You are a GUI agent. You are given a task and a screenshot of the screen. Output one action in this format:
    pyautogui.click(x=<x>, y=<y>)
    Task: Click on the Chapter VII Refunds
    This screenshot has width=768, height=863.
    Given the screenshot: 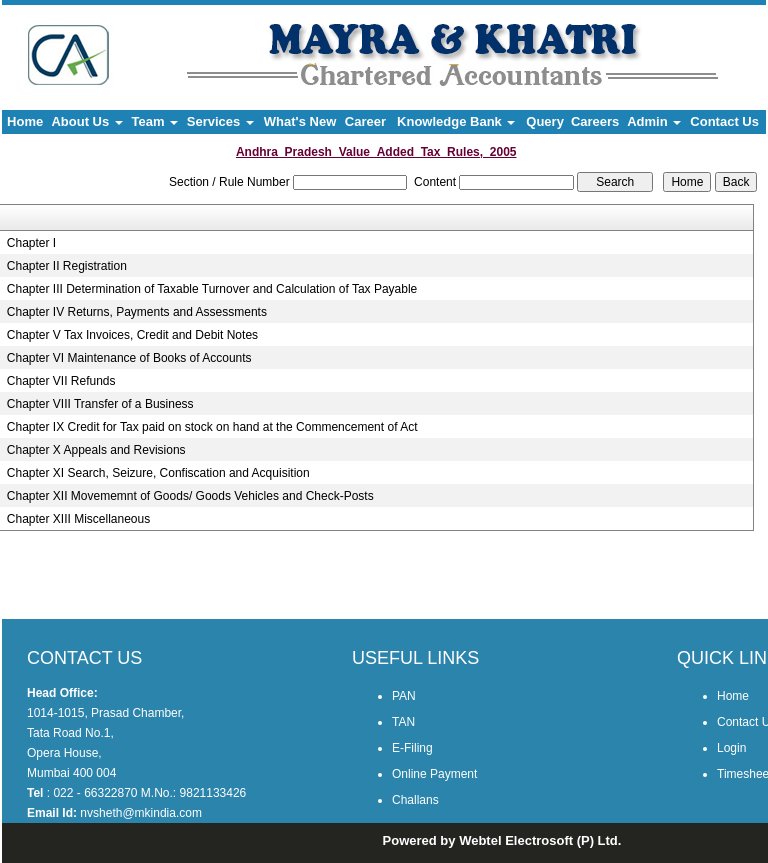 What is the action you would take?
    pyautogui.click(x=61, y=381)
    